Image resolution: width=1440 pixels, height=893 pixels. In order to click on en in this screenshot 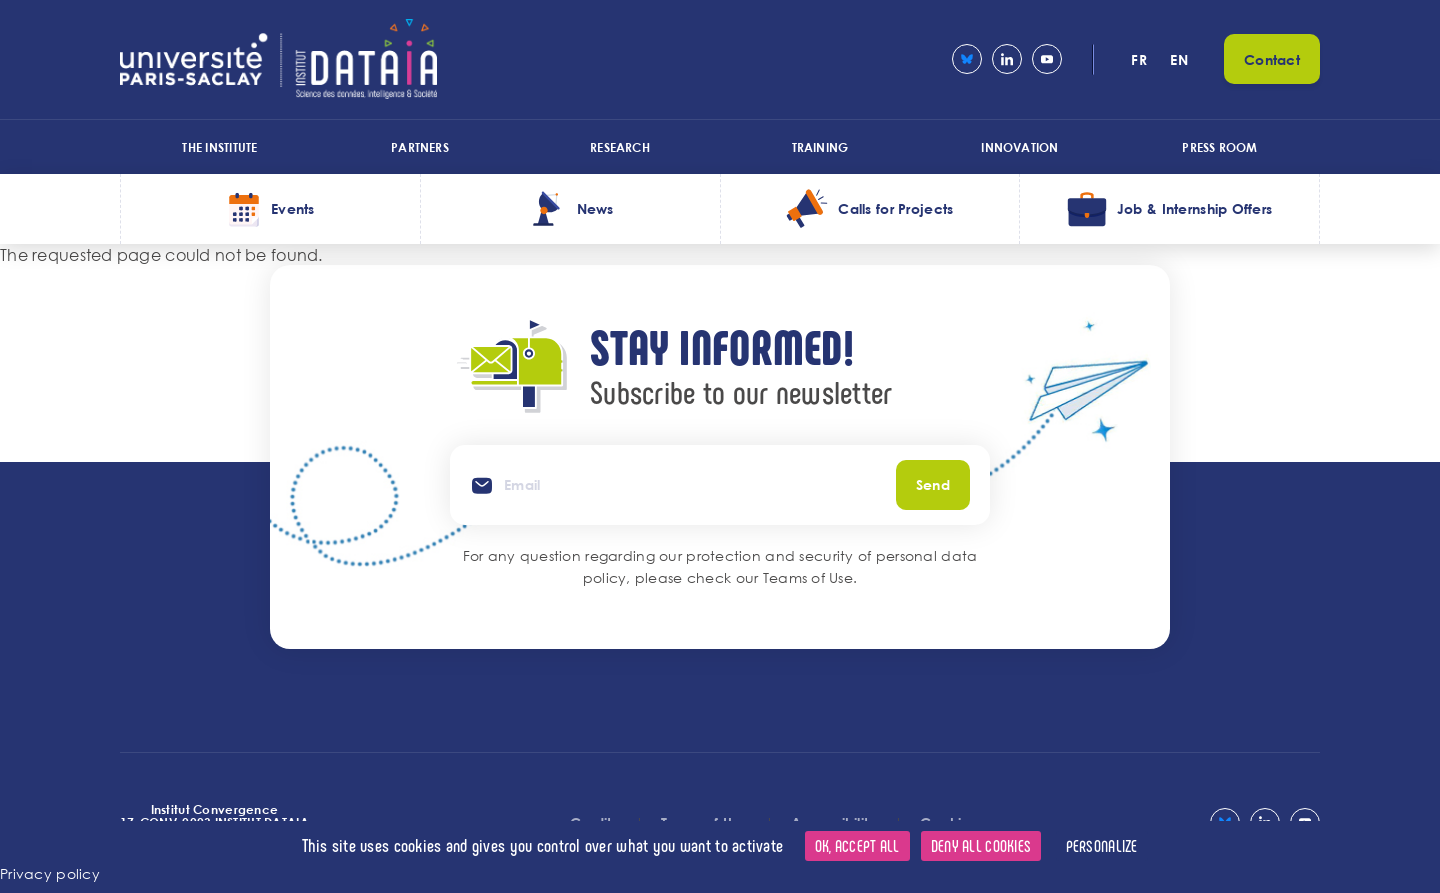, I will do `click(1179, 59)`.